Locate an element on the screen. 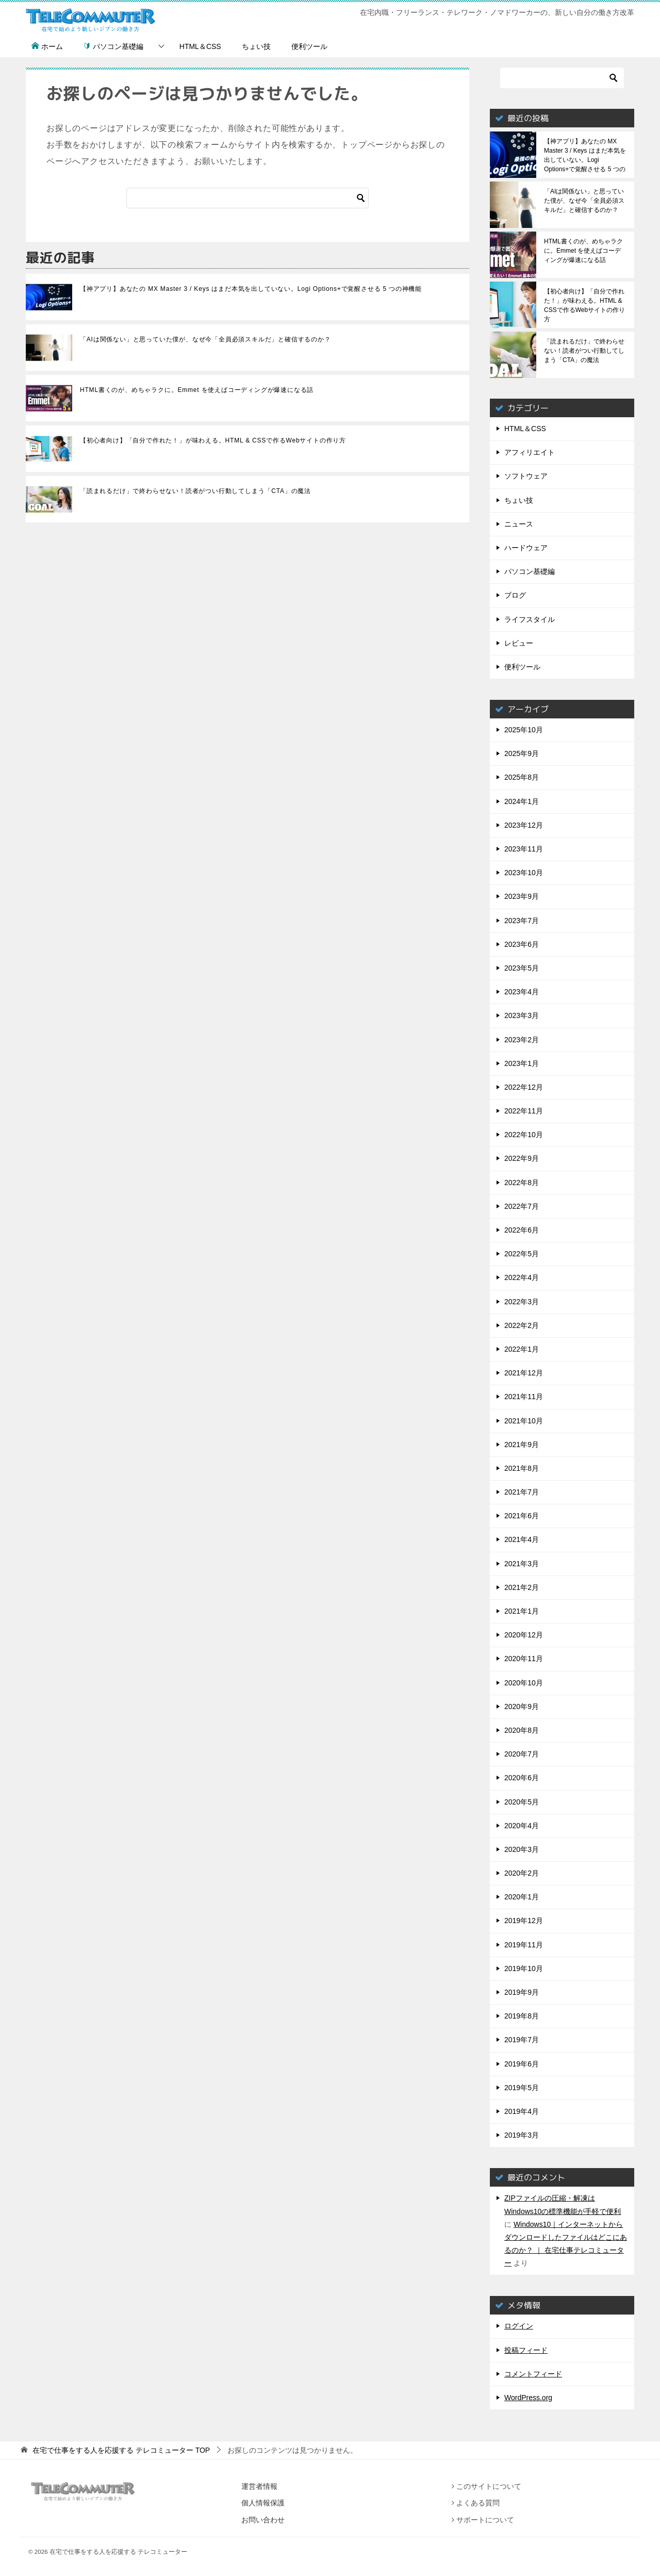 The image size is (660, 2576). 2022年7月 is located at coordinates (521, 1206).